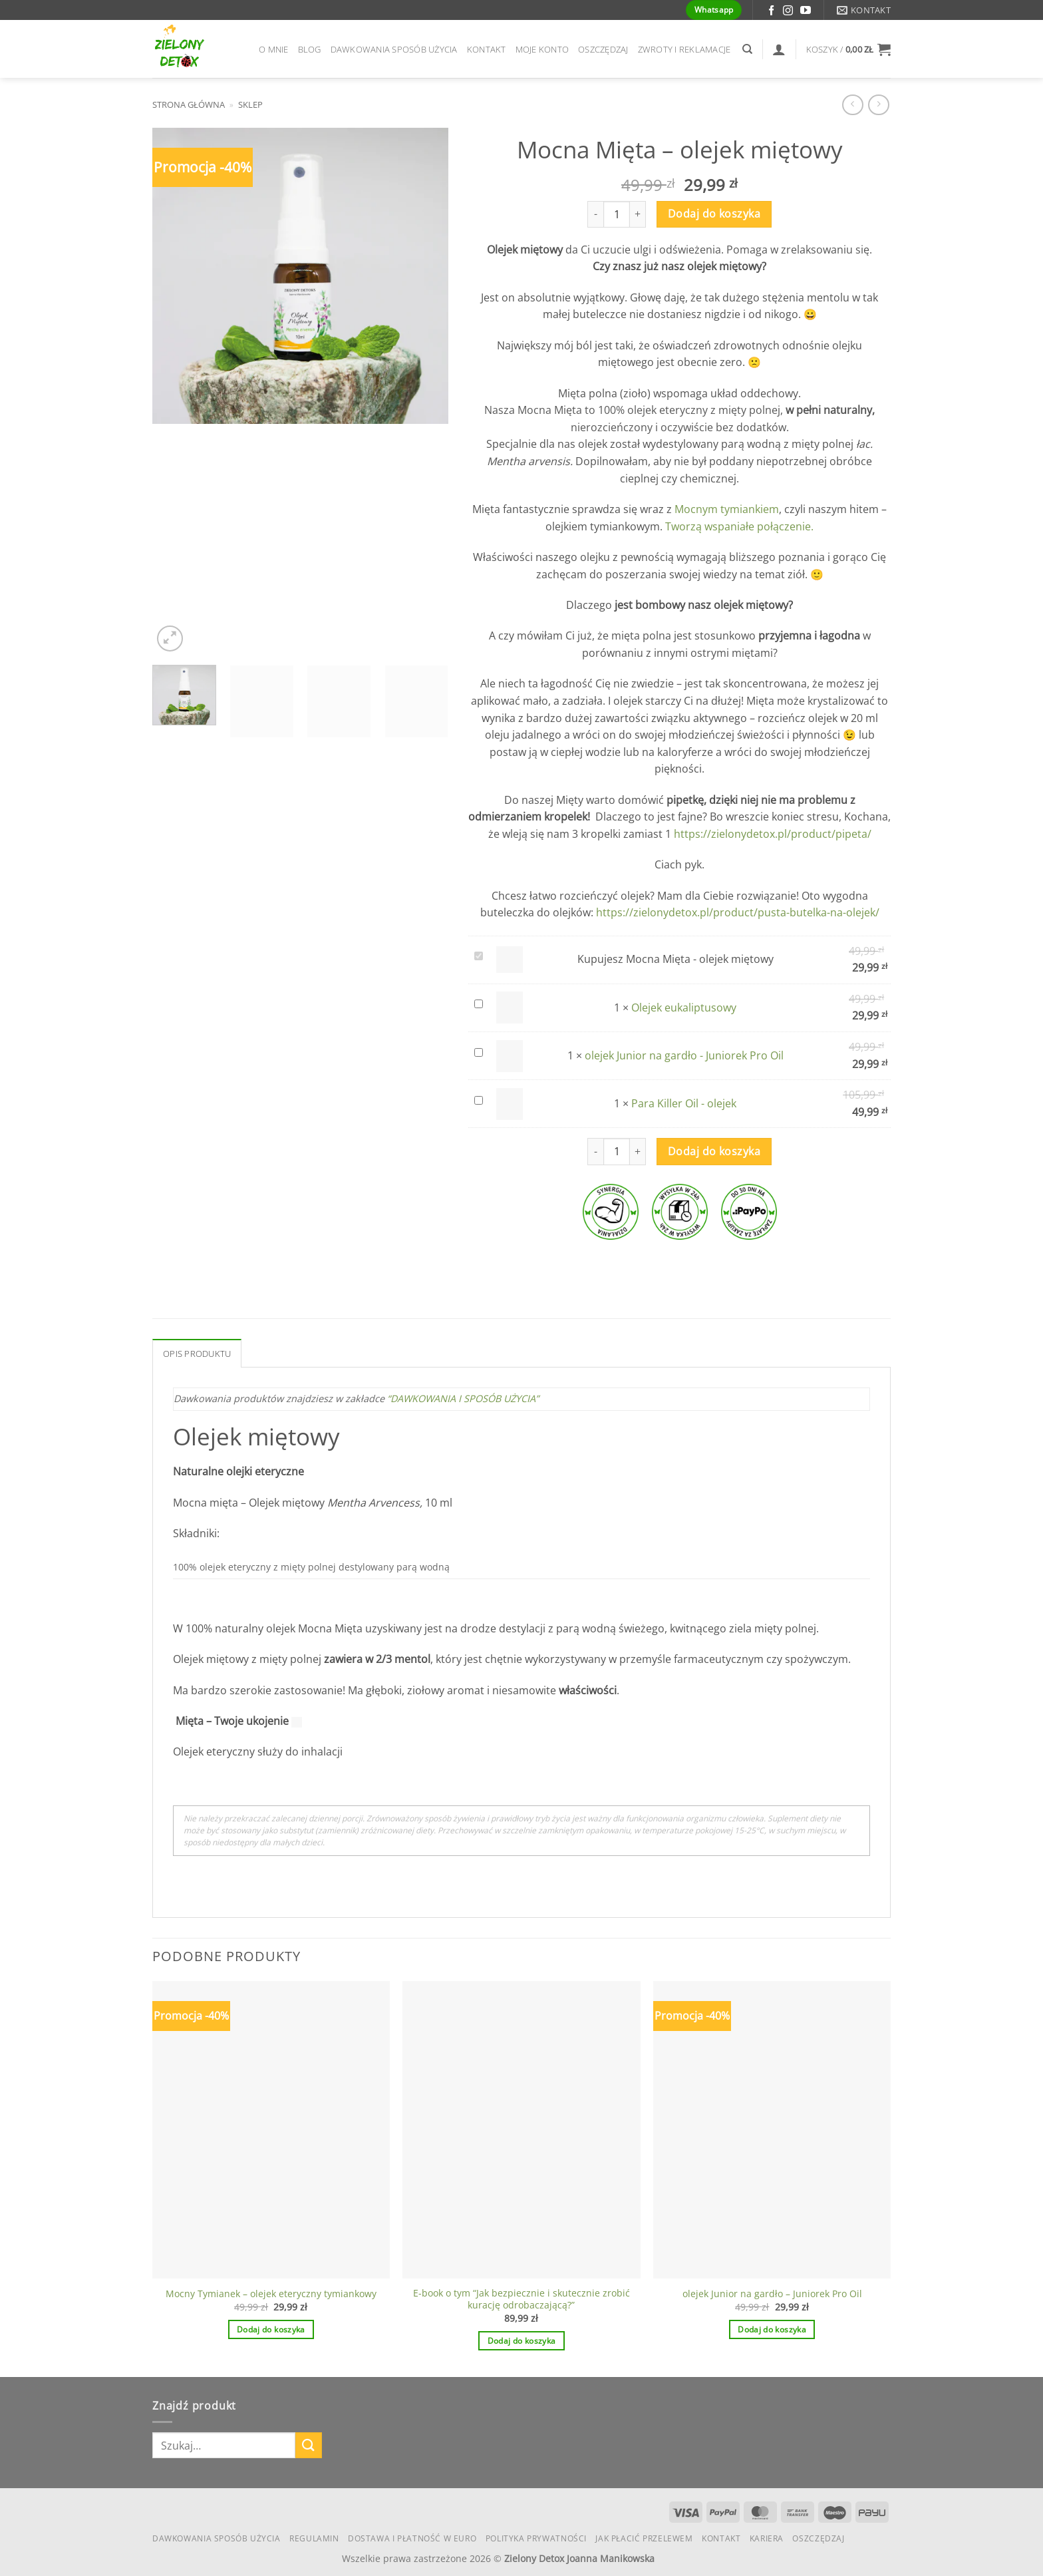  What do you see at coordinates (683, 1007) in the screenshot?
I see `Olejek eukaliptusowy` at bounding box center [683, 1007].